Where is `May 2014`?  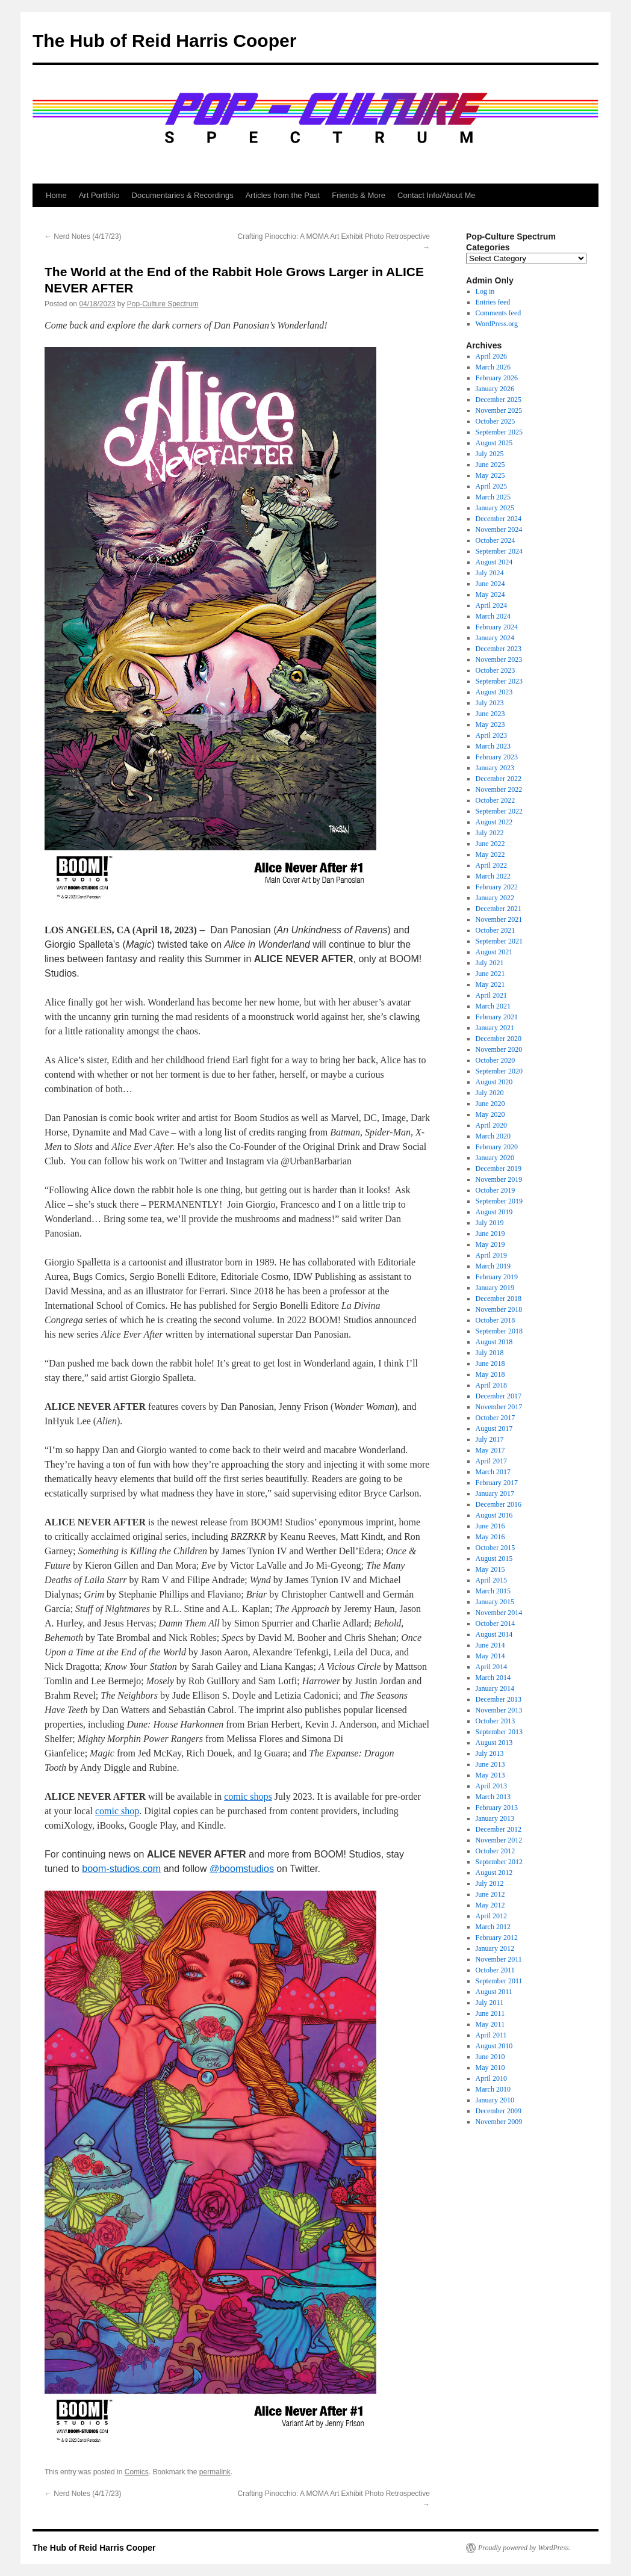 May 2014 is located at coordinates (490, 1656).